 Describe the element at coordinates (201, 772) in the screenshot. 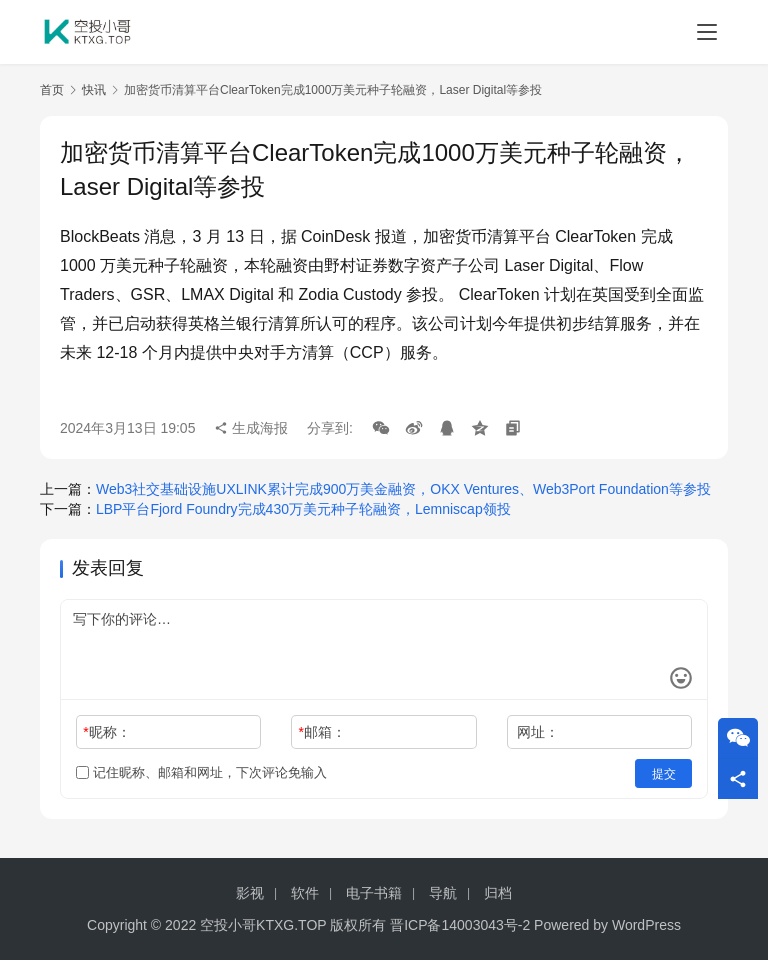

I see `记住昵称、邮箱和网址，下次评论免输入` at that location.